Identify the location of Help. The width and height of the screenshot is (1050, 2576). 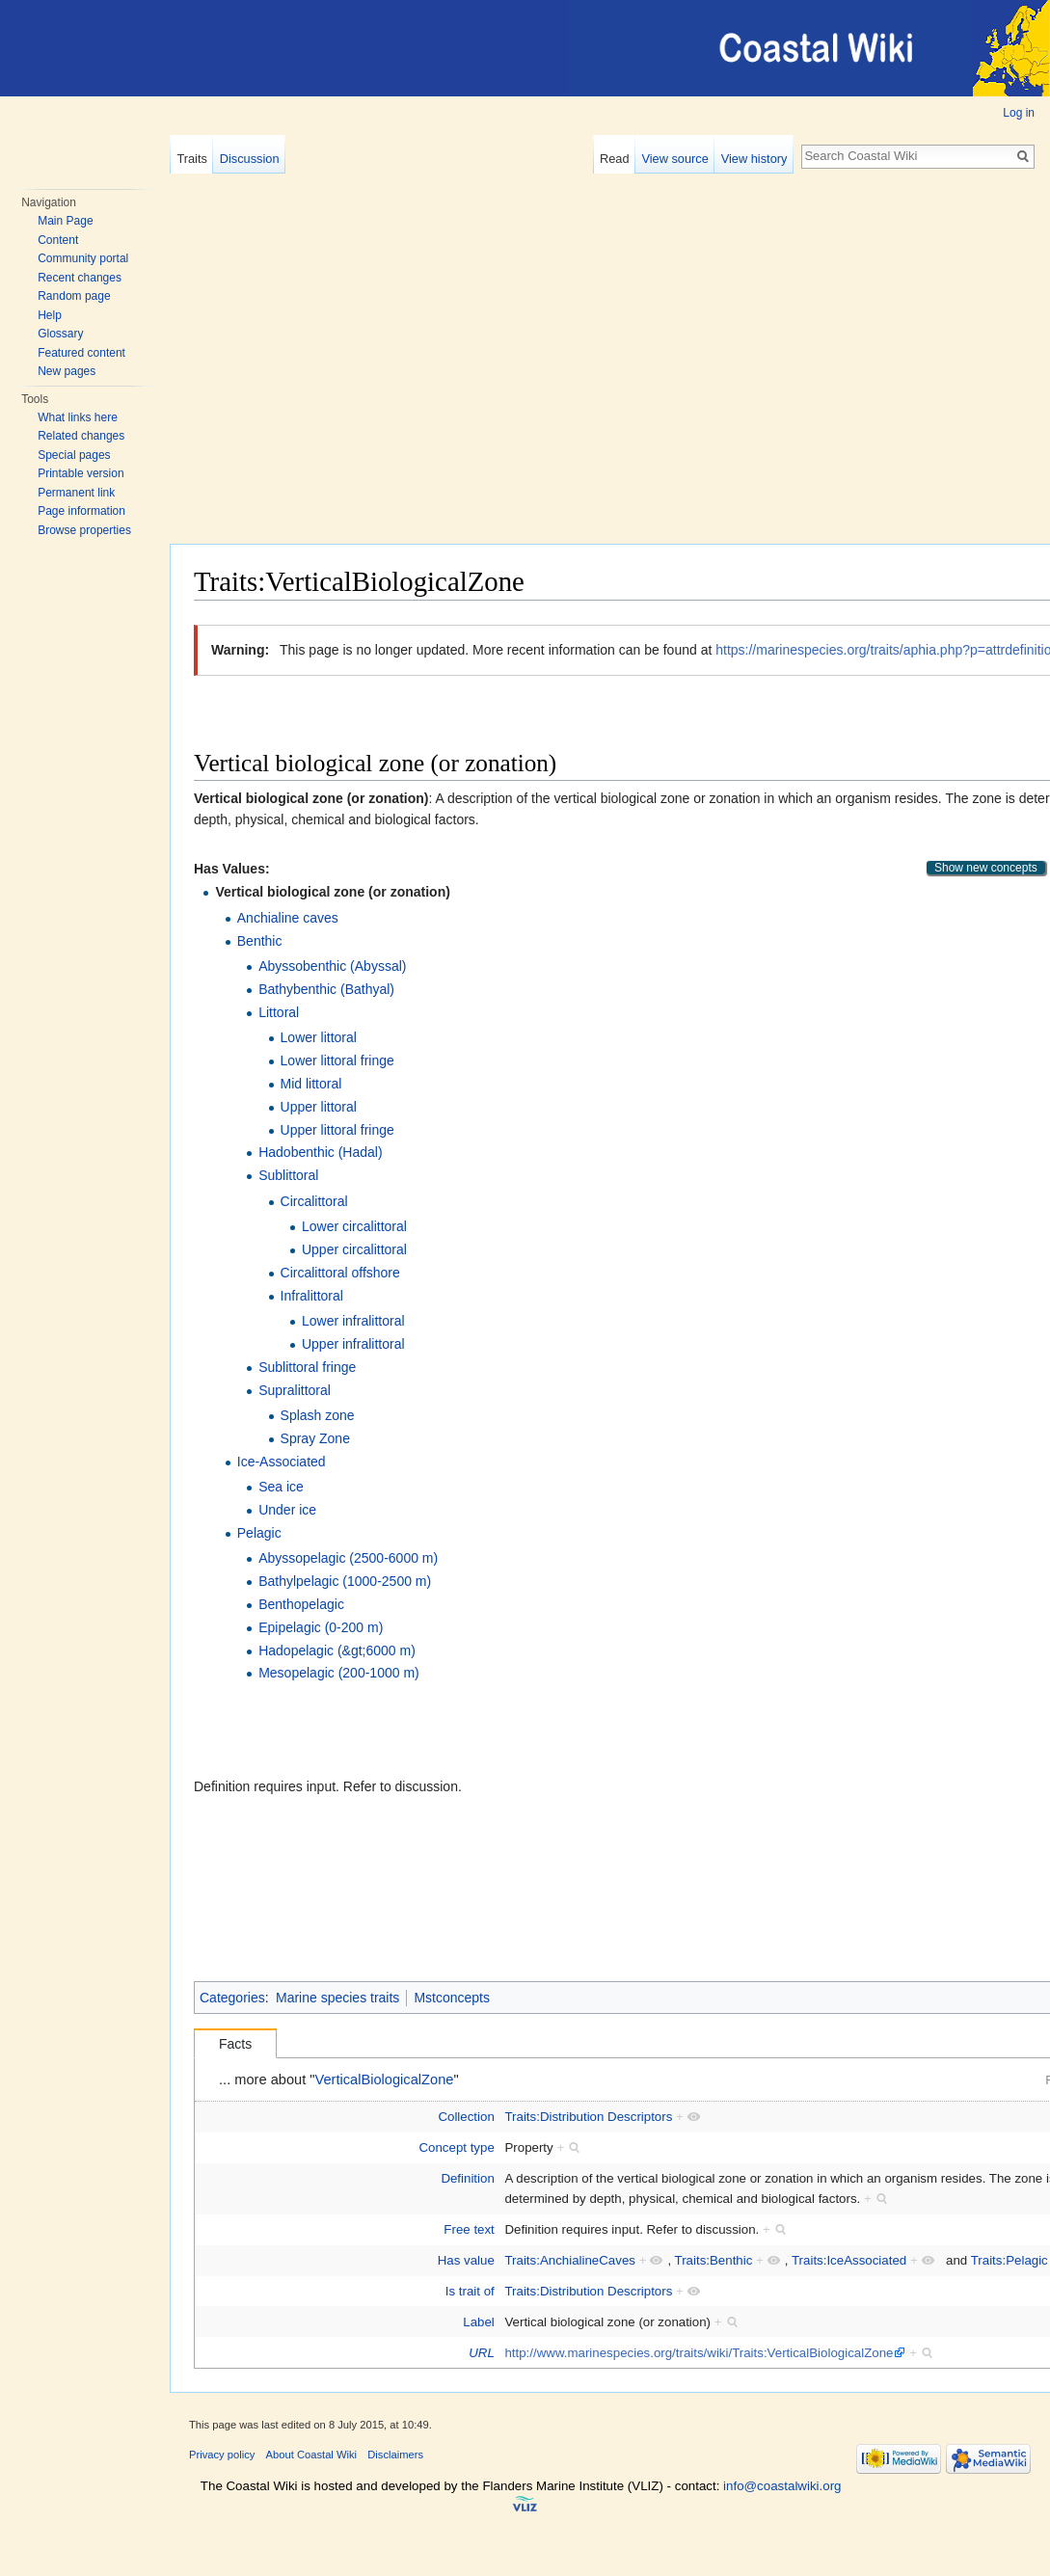
(50, 315).